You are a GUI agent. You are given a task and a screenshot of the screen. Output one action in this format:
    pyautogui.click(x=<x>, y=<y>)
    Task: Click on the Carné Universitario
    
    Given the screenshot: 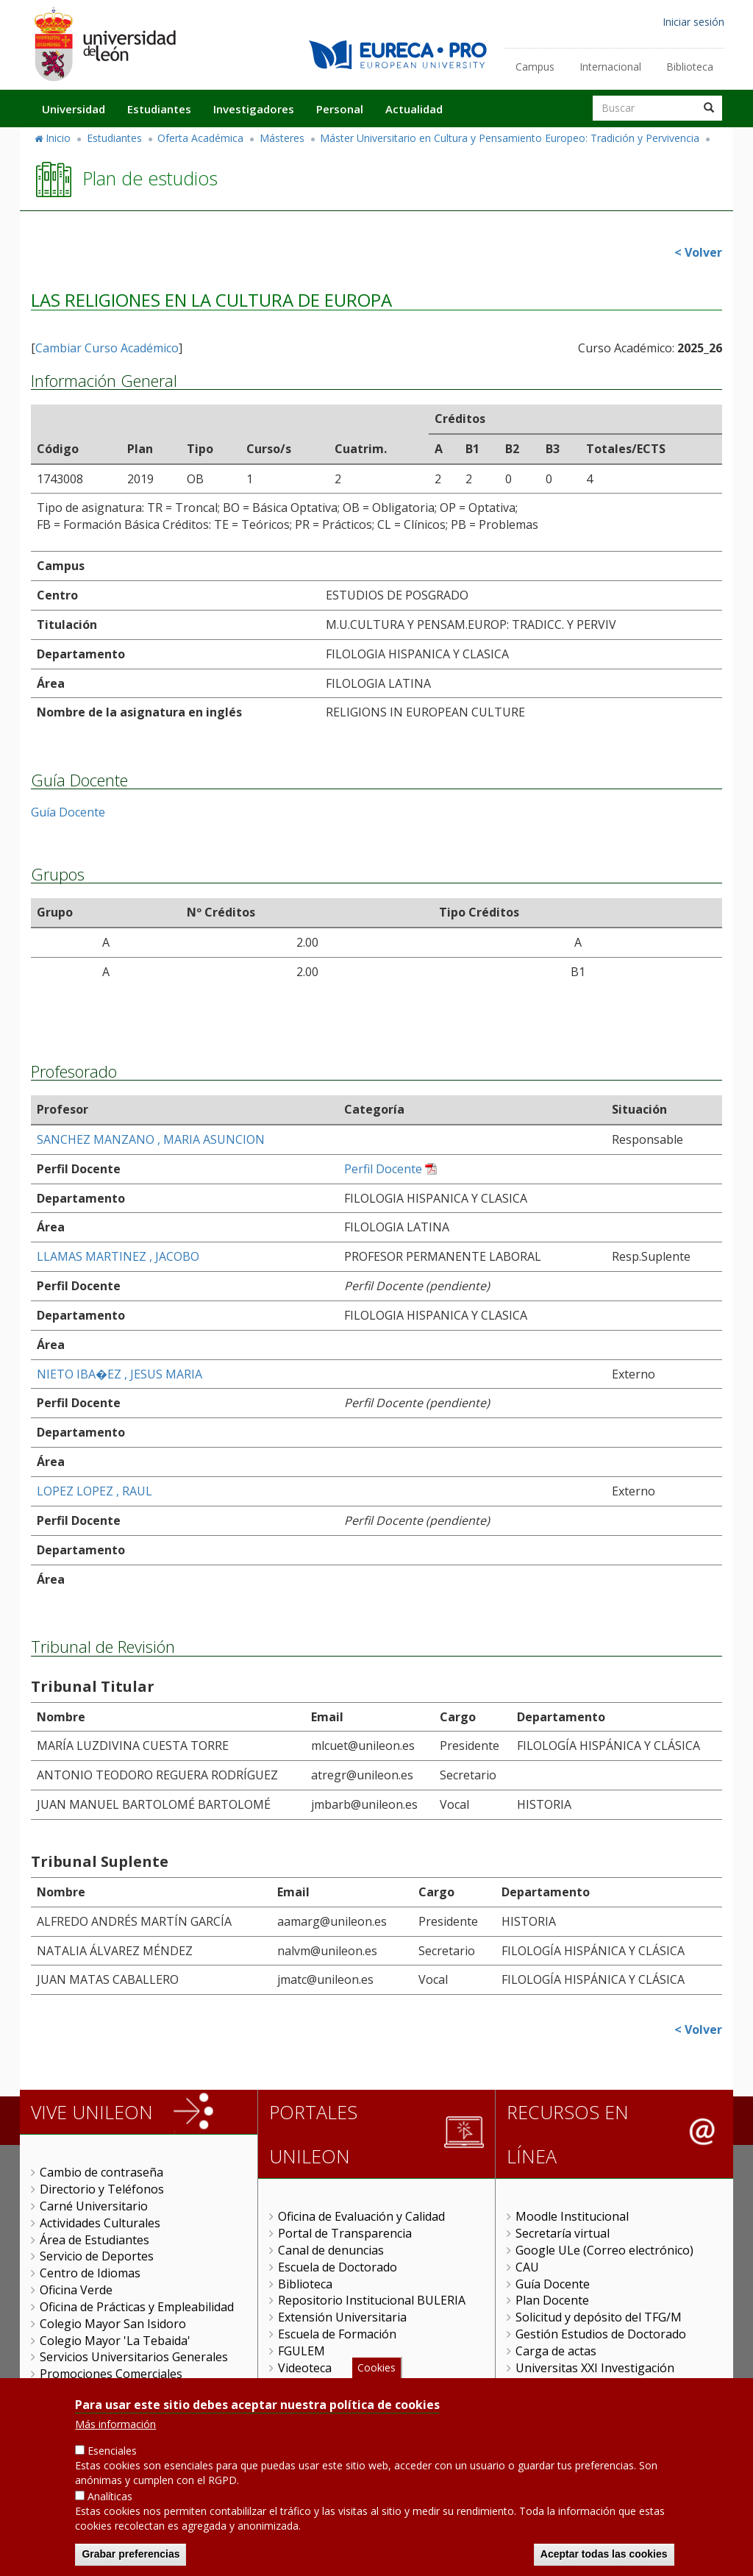 What is the action you would take?
    pyautogui.click(x=94, y=2206)
    